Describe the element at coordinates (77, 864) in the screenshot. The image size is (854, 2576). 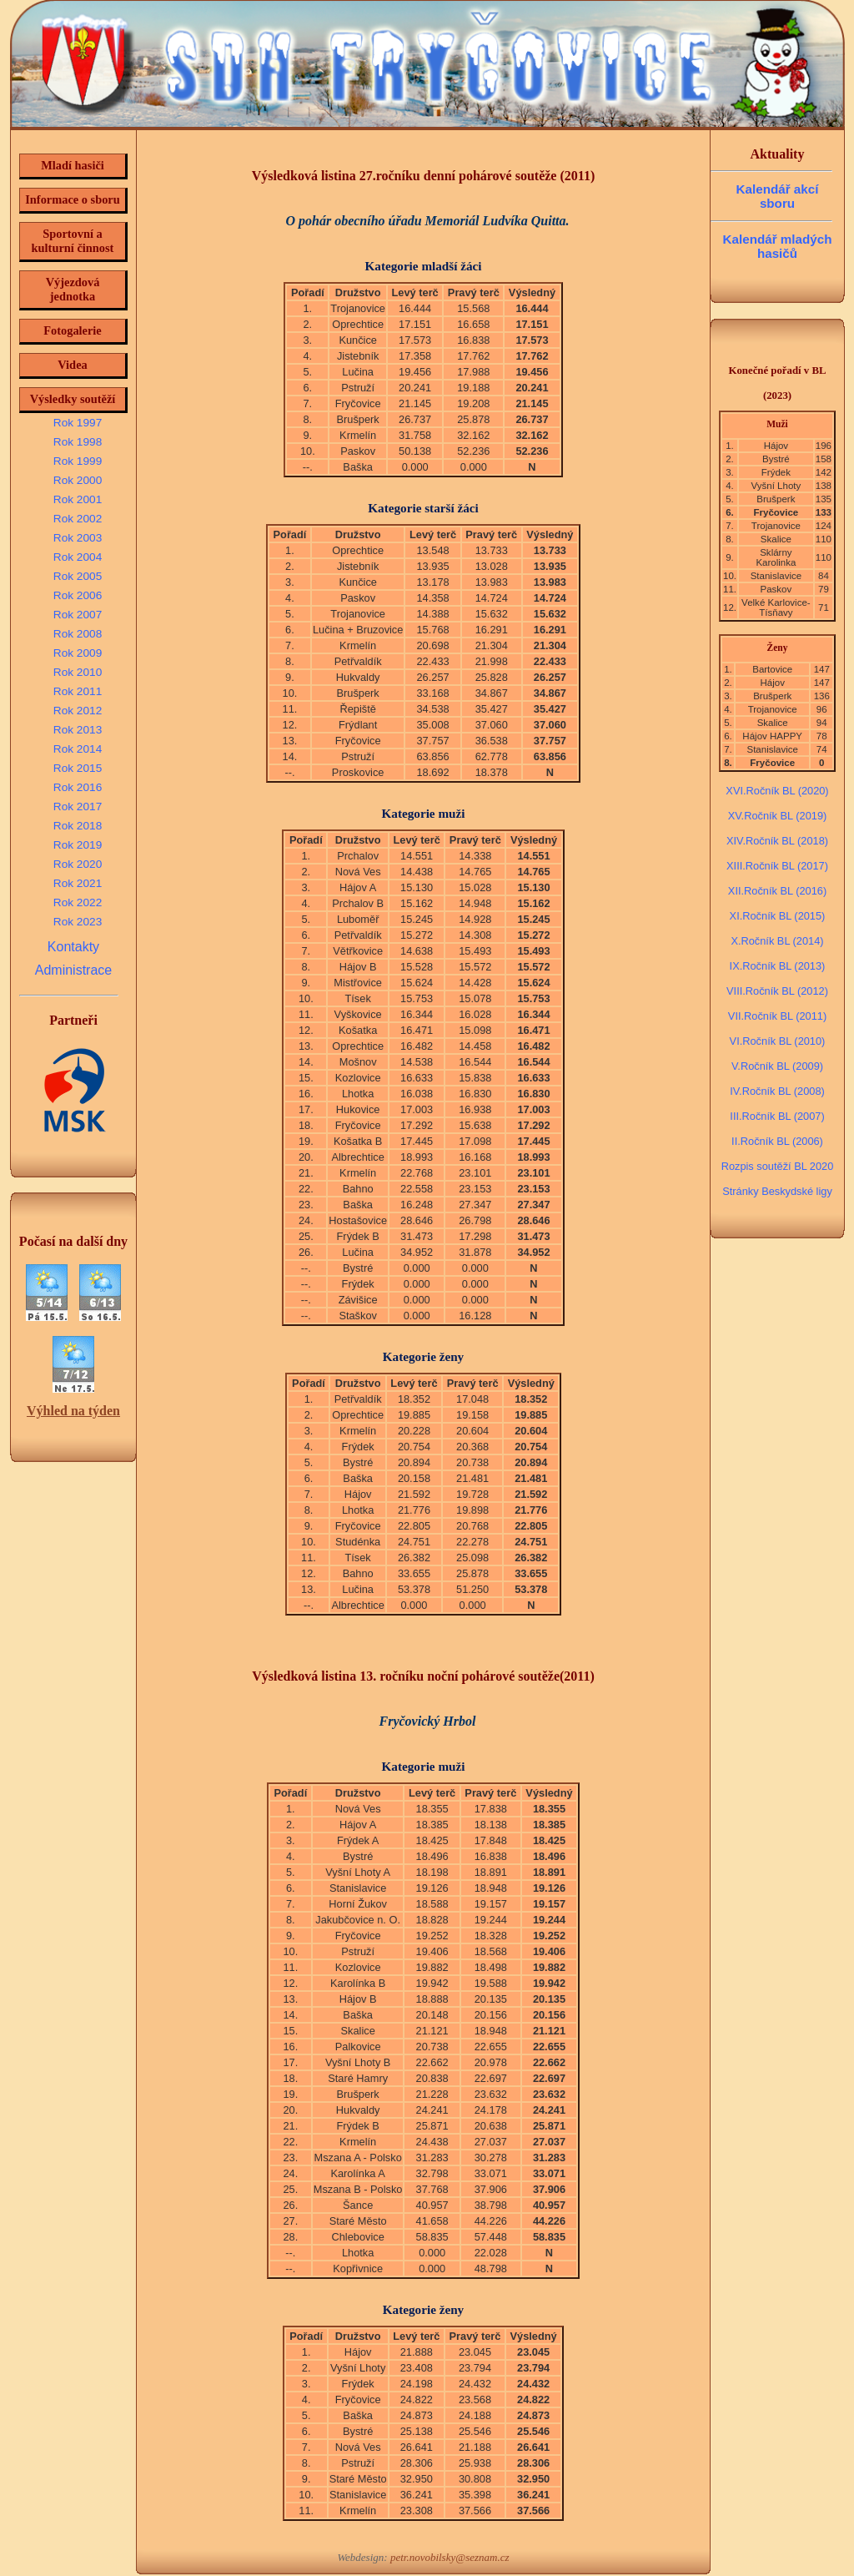
I see `Rok 2020` at that location.